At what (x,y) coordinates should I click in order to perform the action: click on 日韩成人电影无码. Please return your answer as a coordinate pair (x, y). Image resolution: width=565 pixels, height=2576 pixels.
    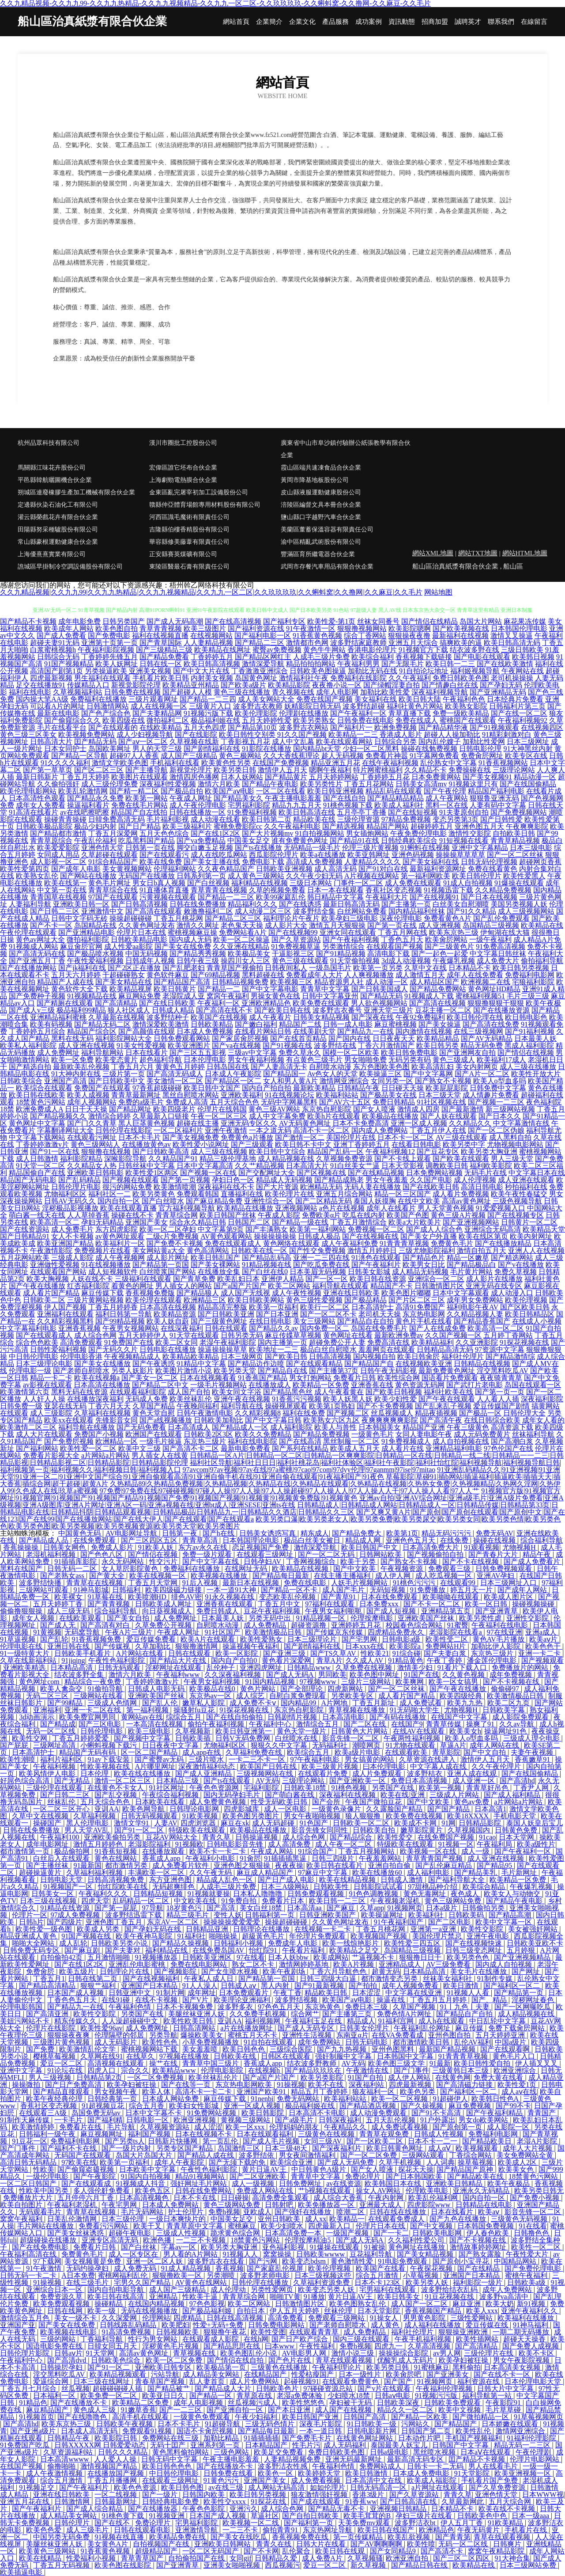
    Looking at the image, I should click on (157, 1688).